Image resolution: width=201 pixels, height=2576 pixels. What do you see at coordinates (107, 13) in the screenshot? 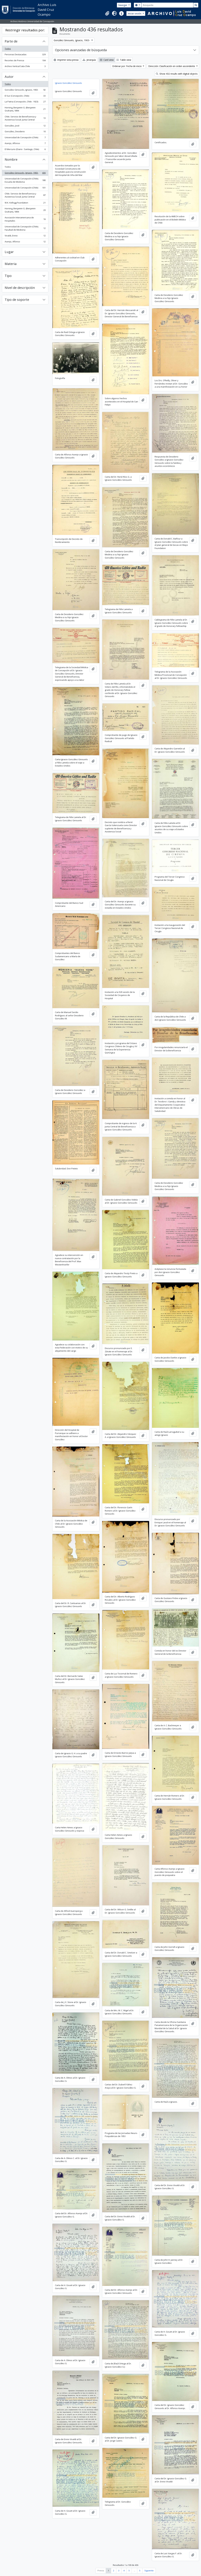
I see `[button]` at bounding box center [107, 13].